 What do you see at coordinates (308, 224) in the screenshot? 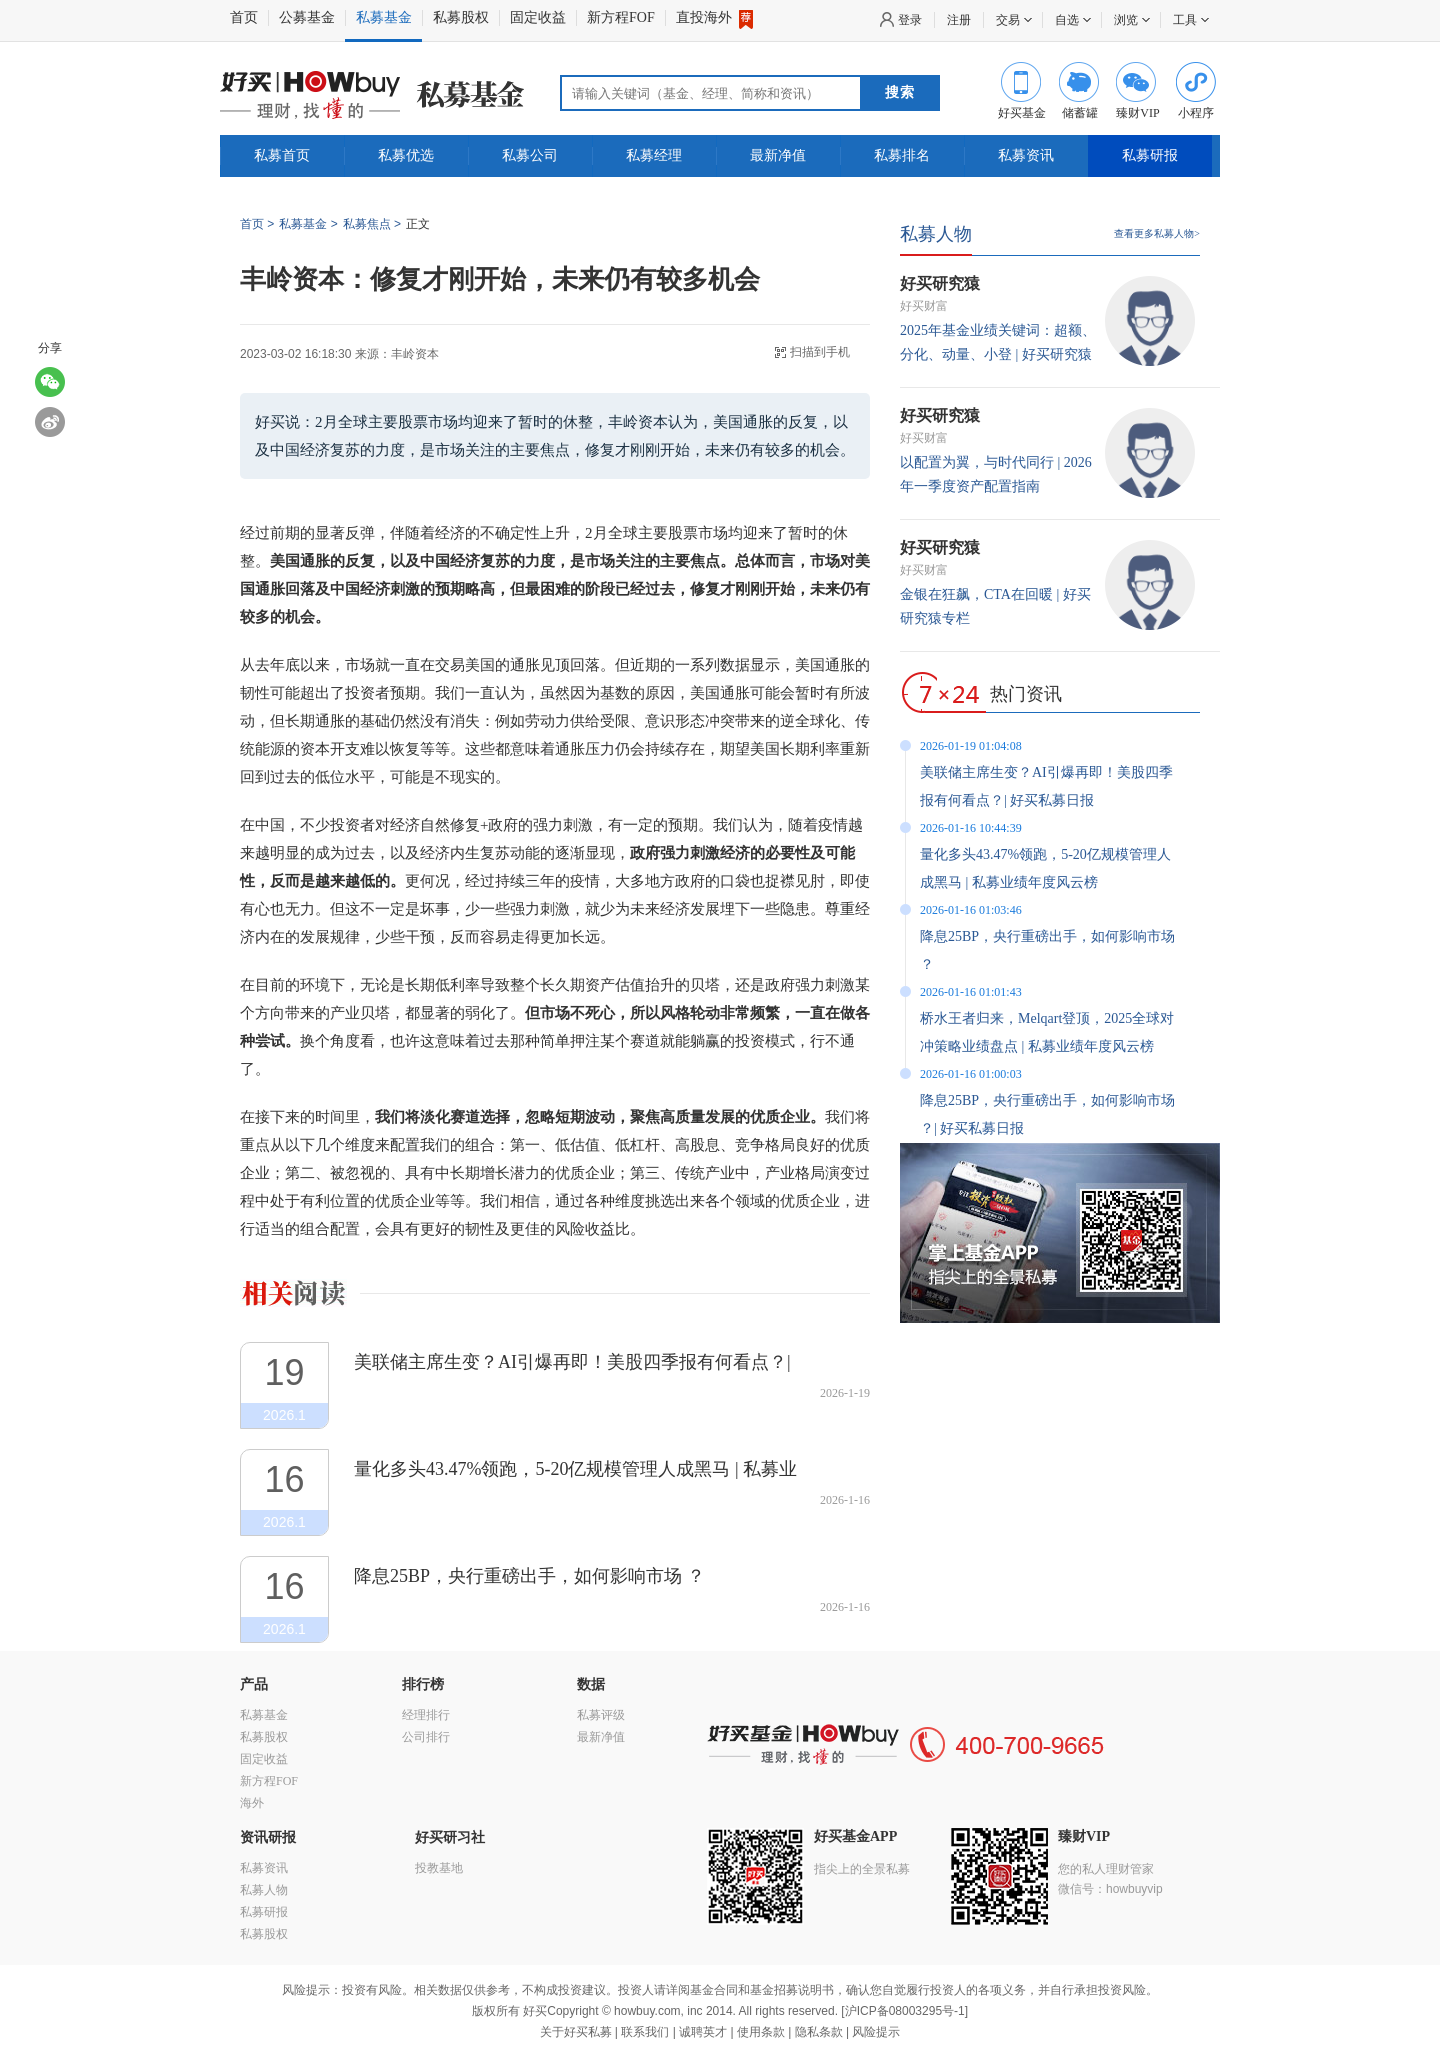
I see `私募基金 >` at bounding box center [308, 224].